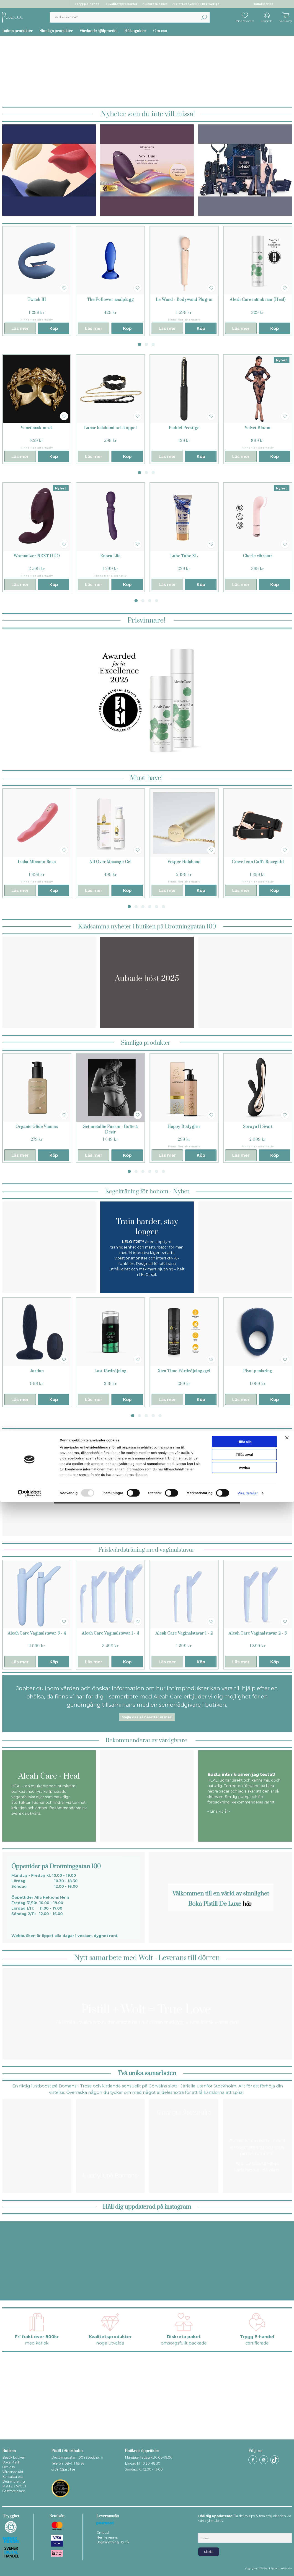 The image size is (294, 2576). Describe the element at coordinates (147, 1717) in the screenshot. I see `Mejla oss så berättar vi mer!` at that location.